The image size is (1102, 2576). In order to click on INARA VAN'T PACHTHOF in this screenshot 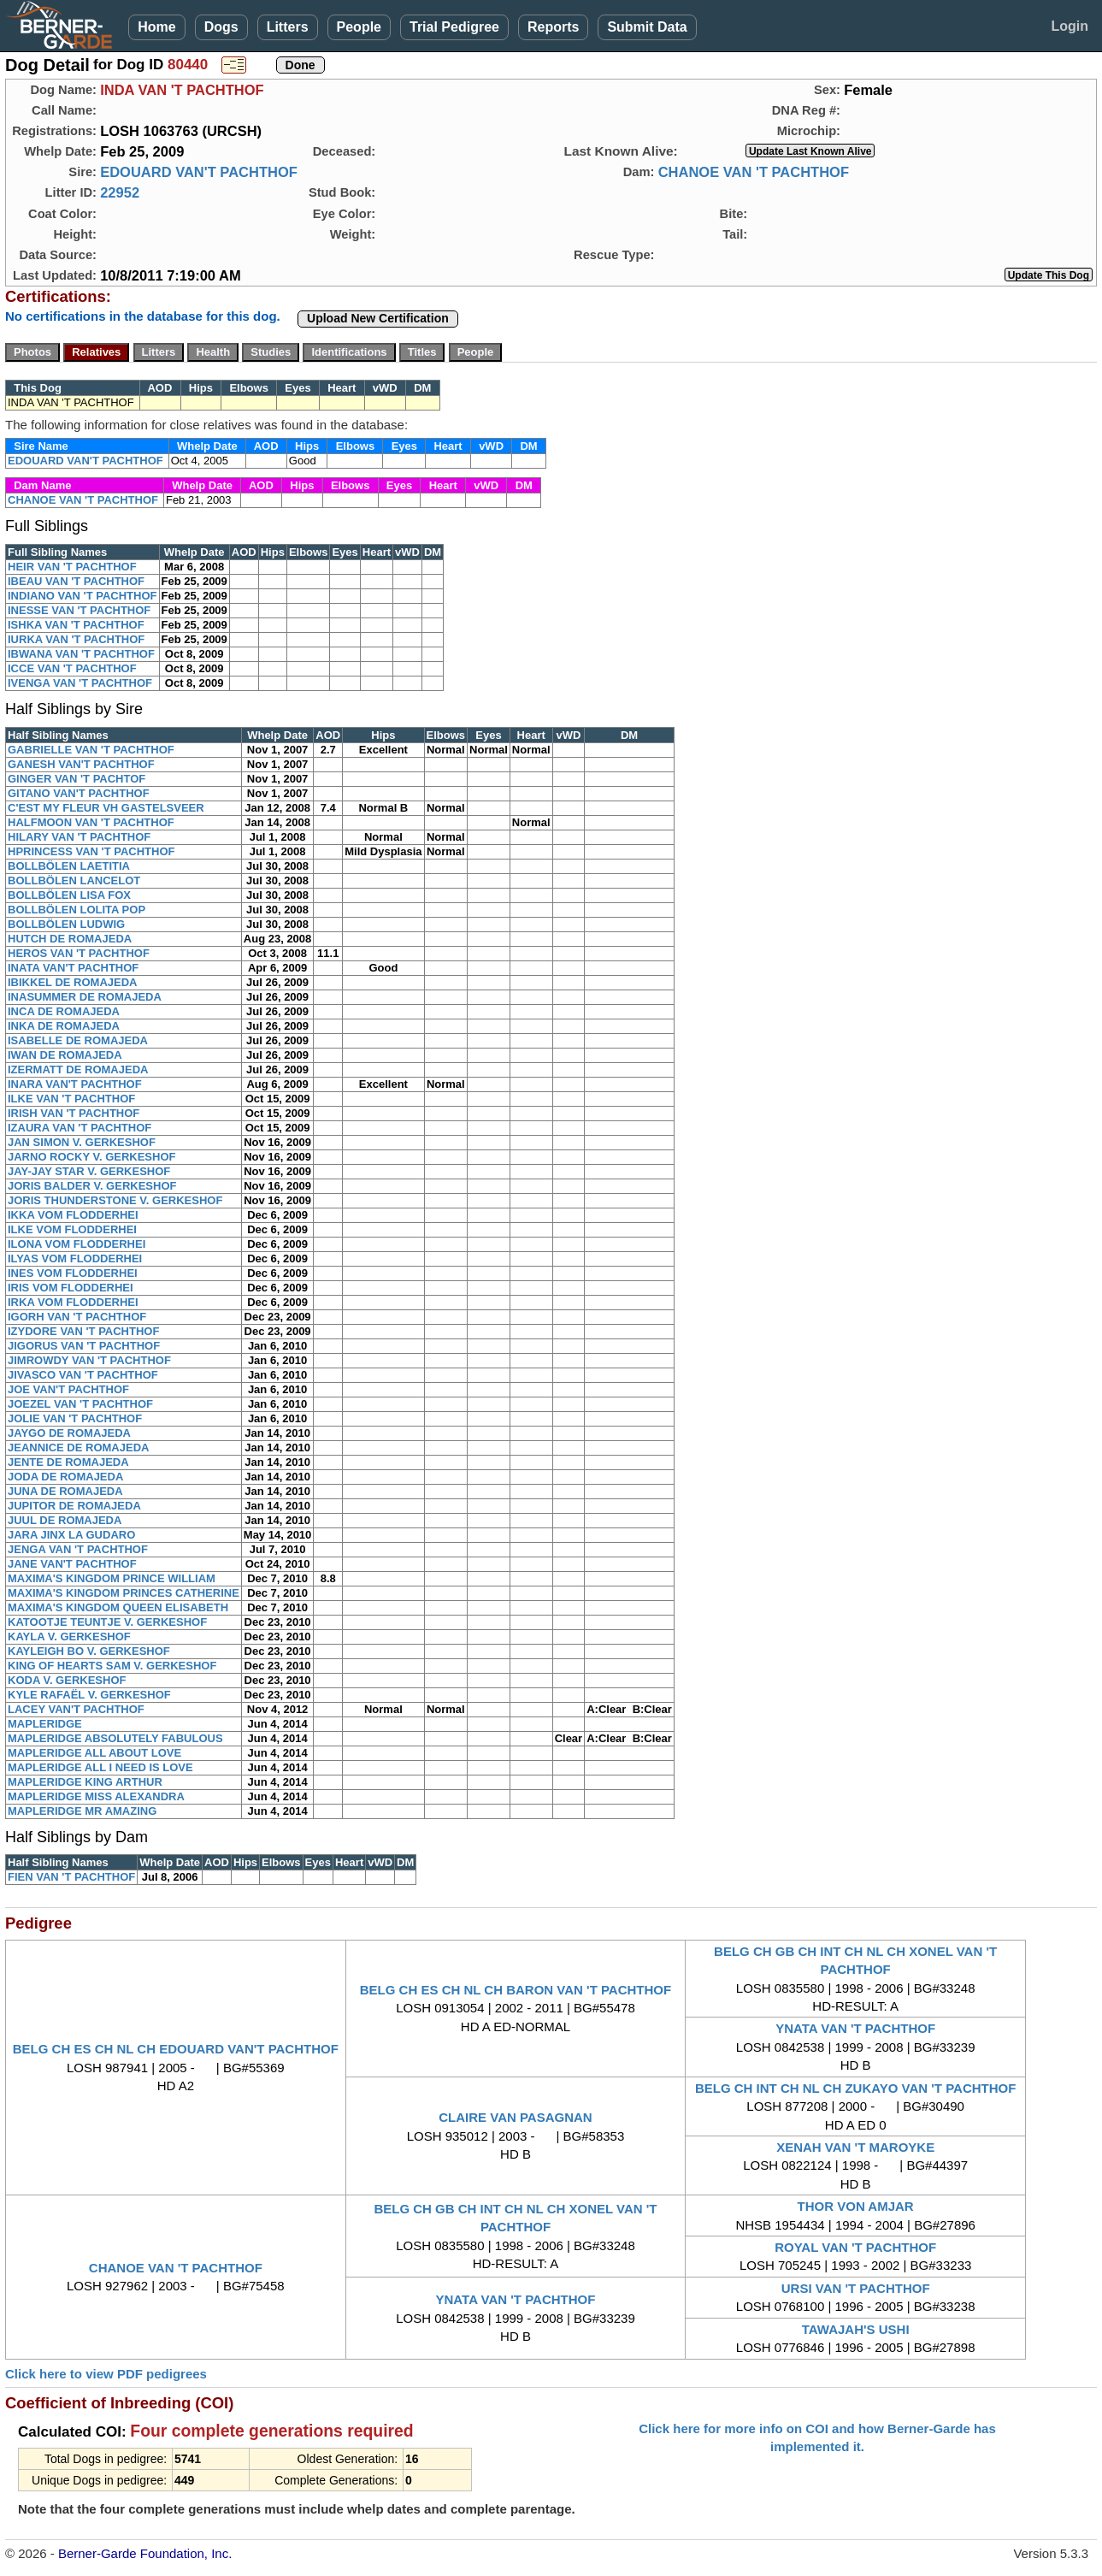, I will do `click(75, 1084)`.